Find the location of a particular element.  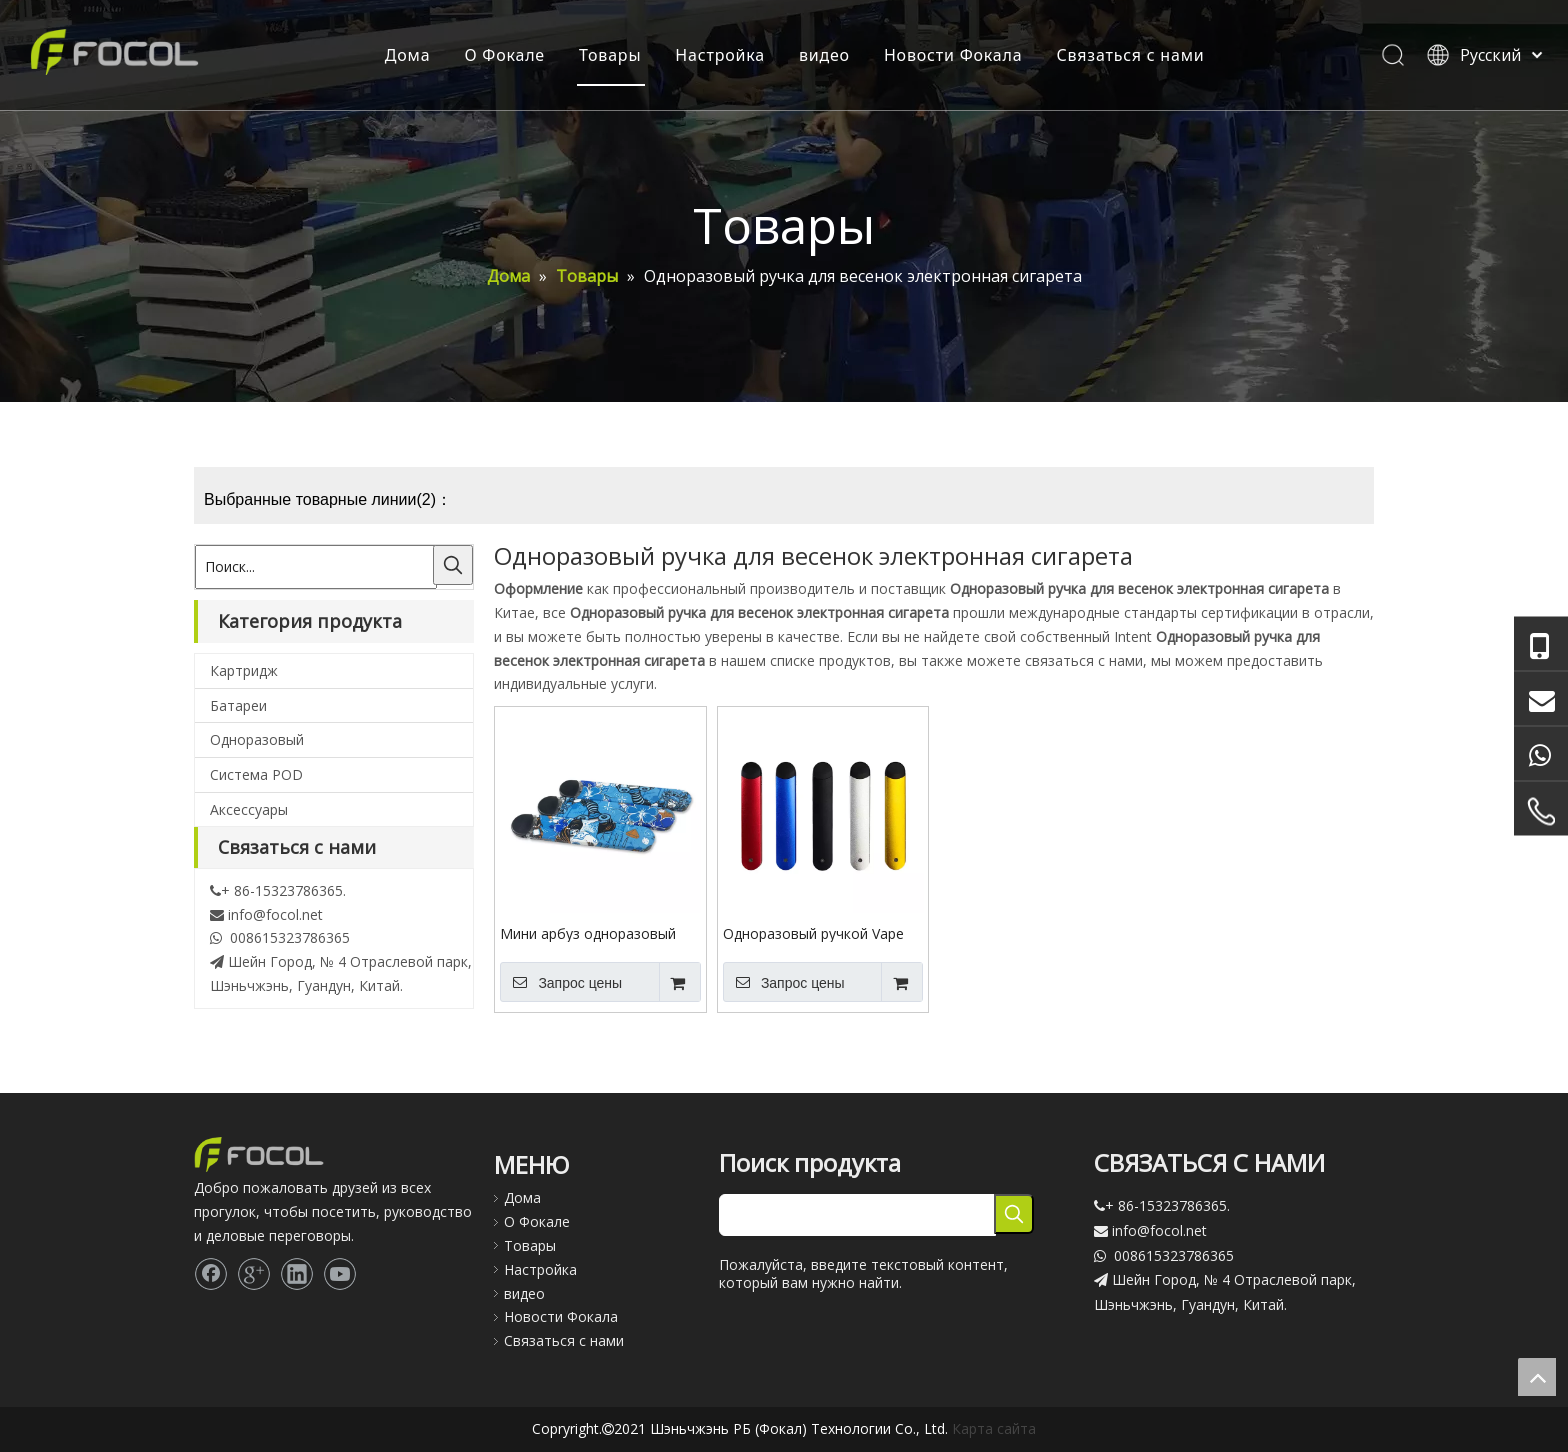

Аксессуары is located at coordinates (249, 809).